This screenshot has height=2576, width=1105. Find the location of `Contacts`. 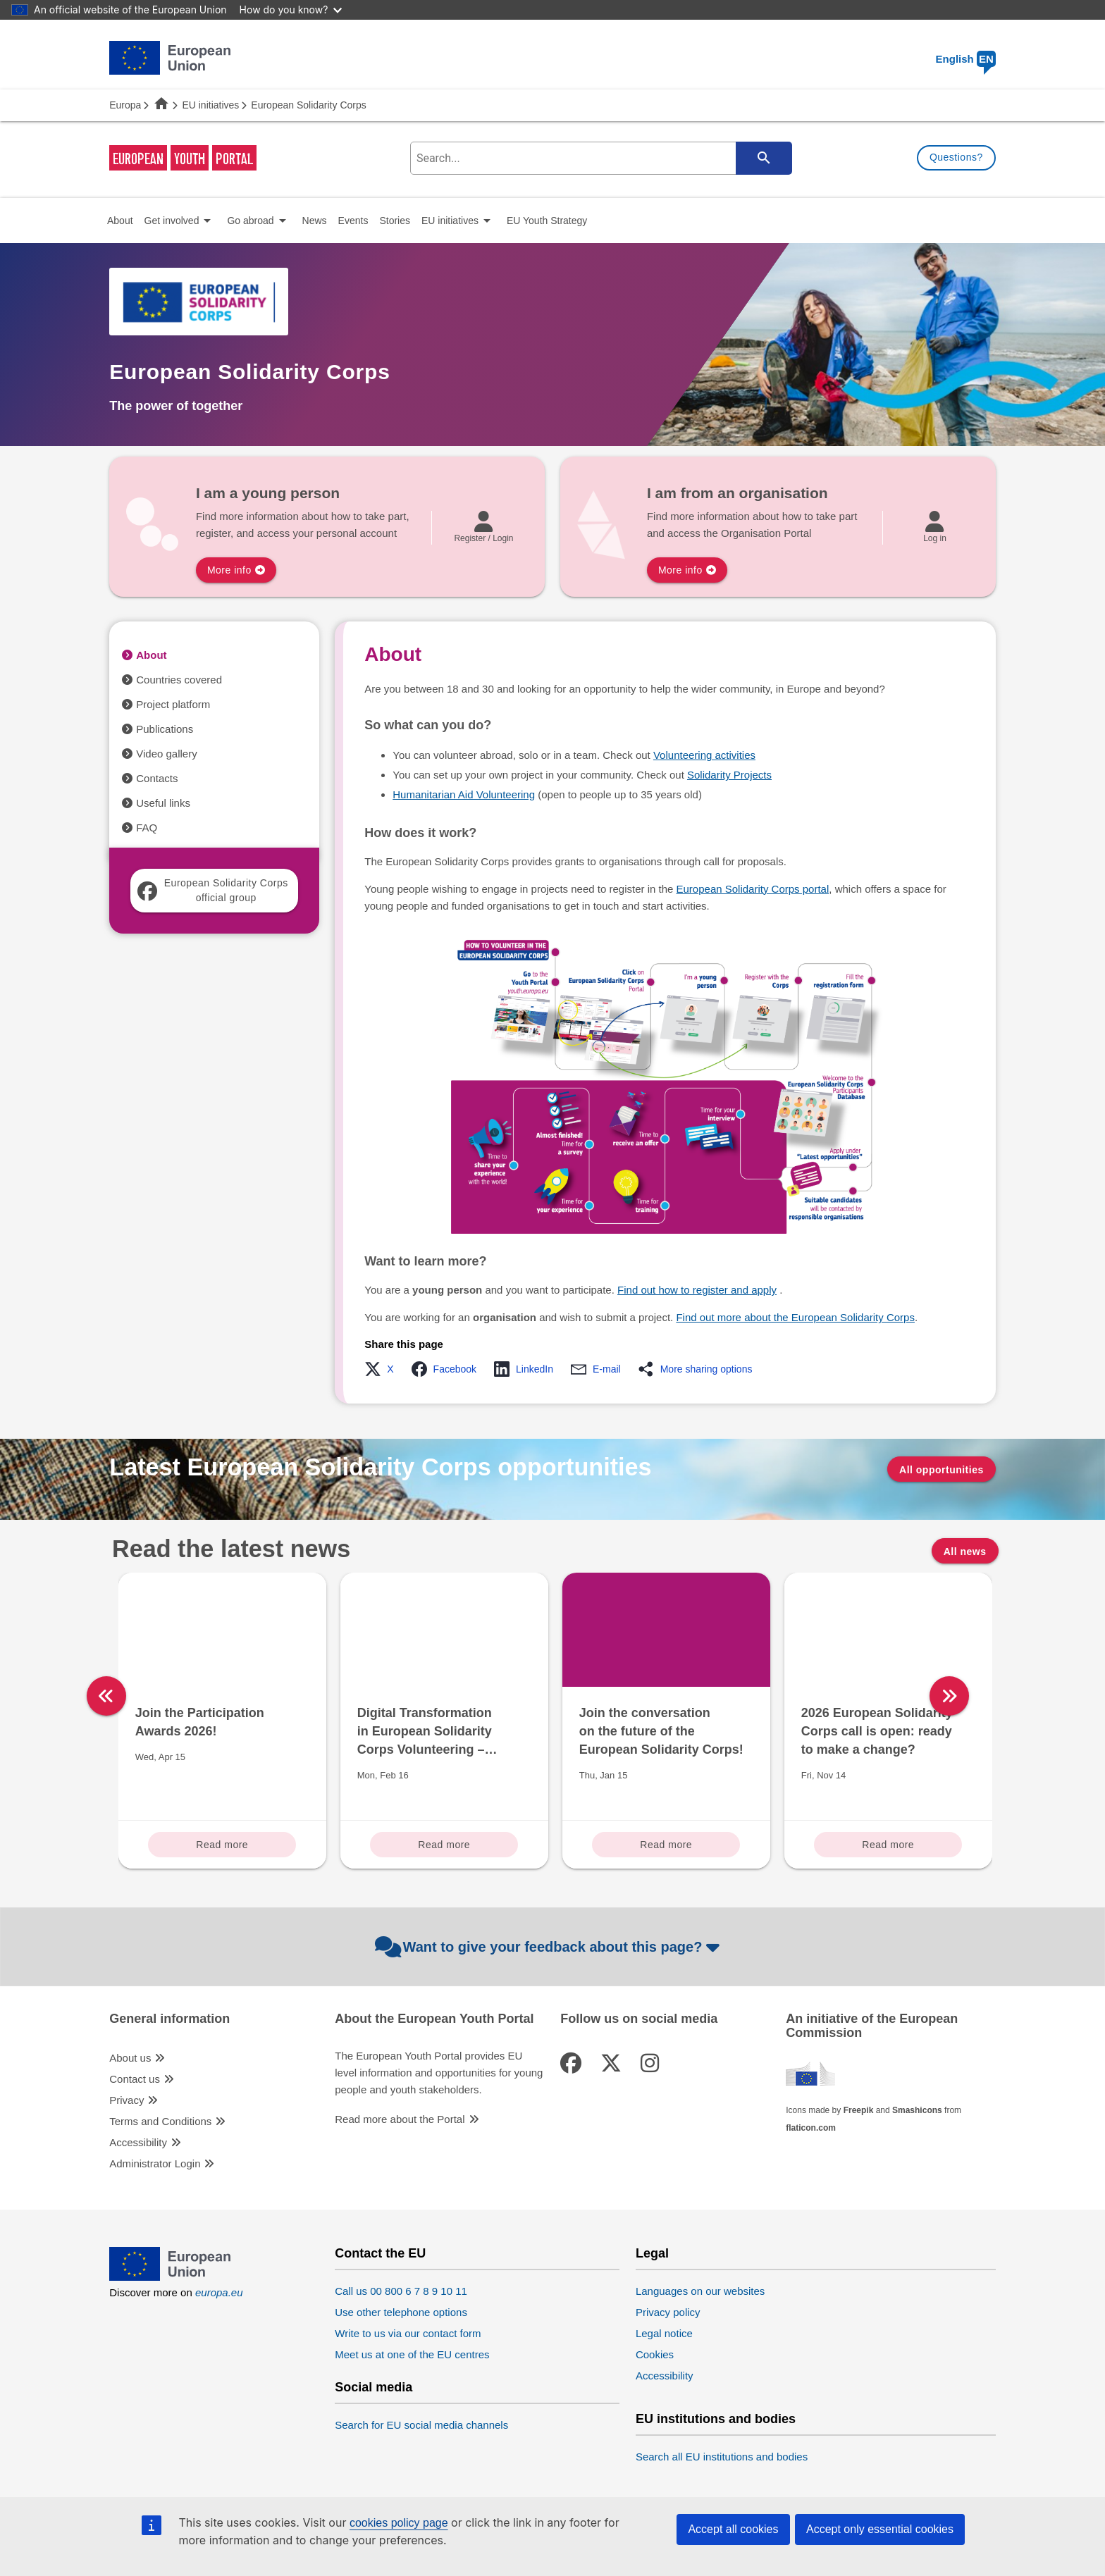

Contacts is located at coordinates (157, 778).